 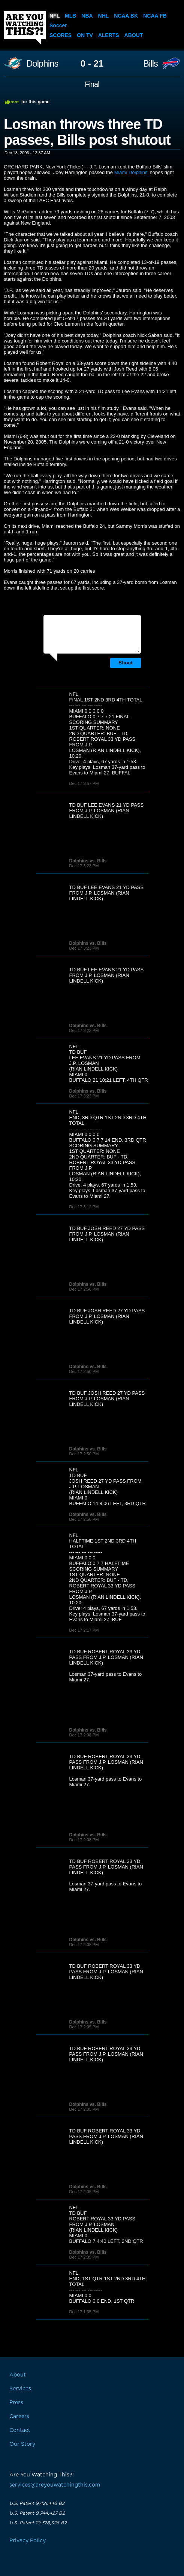 I want to click on Are You Watching This?!, so click(x=25, y=27).